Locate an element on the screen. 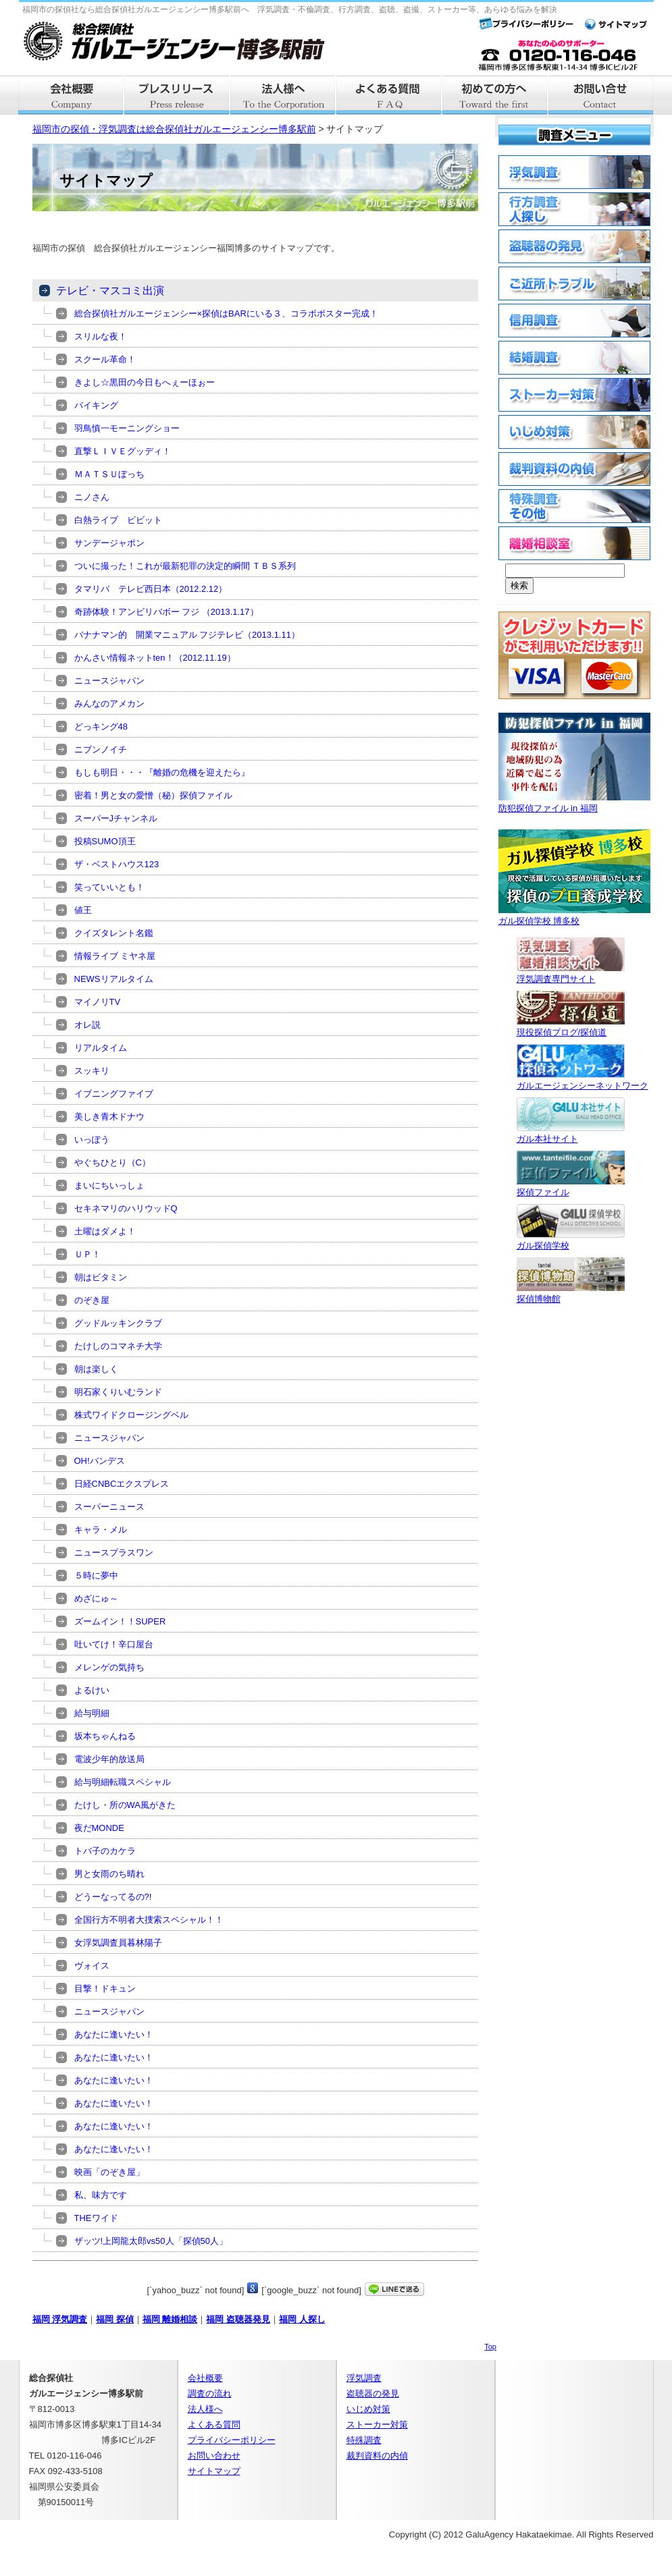 Image resolution: width=672 pixels, height=2576 pixels. 羽鳥慎一モーニングショー is located at coordinates (127, 428).